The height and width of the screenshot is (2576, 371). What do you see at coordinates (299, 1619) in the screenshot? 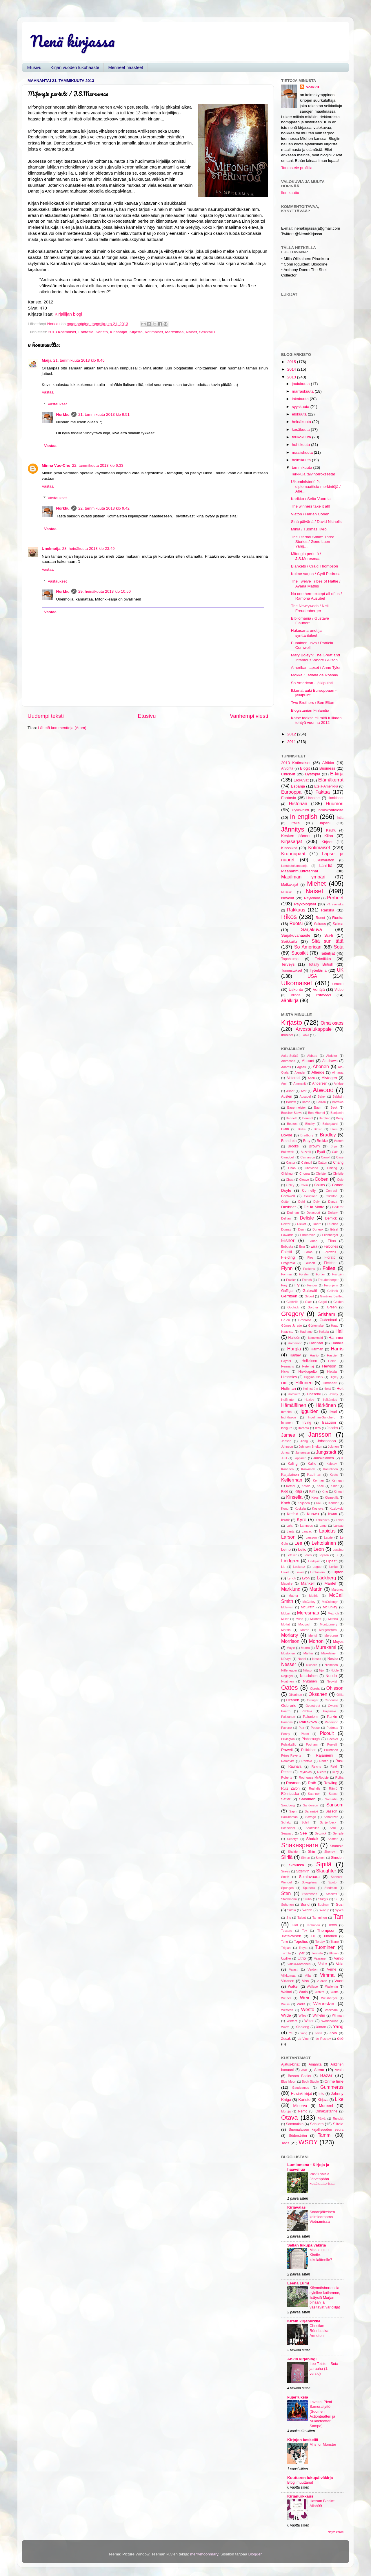
I see `Milne` at bounding box center [299, 1619].